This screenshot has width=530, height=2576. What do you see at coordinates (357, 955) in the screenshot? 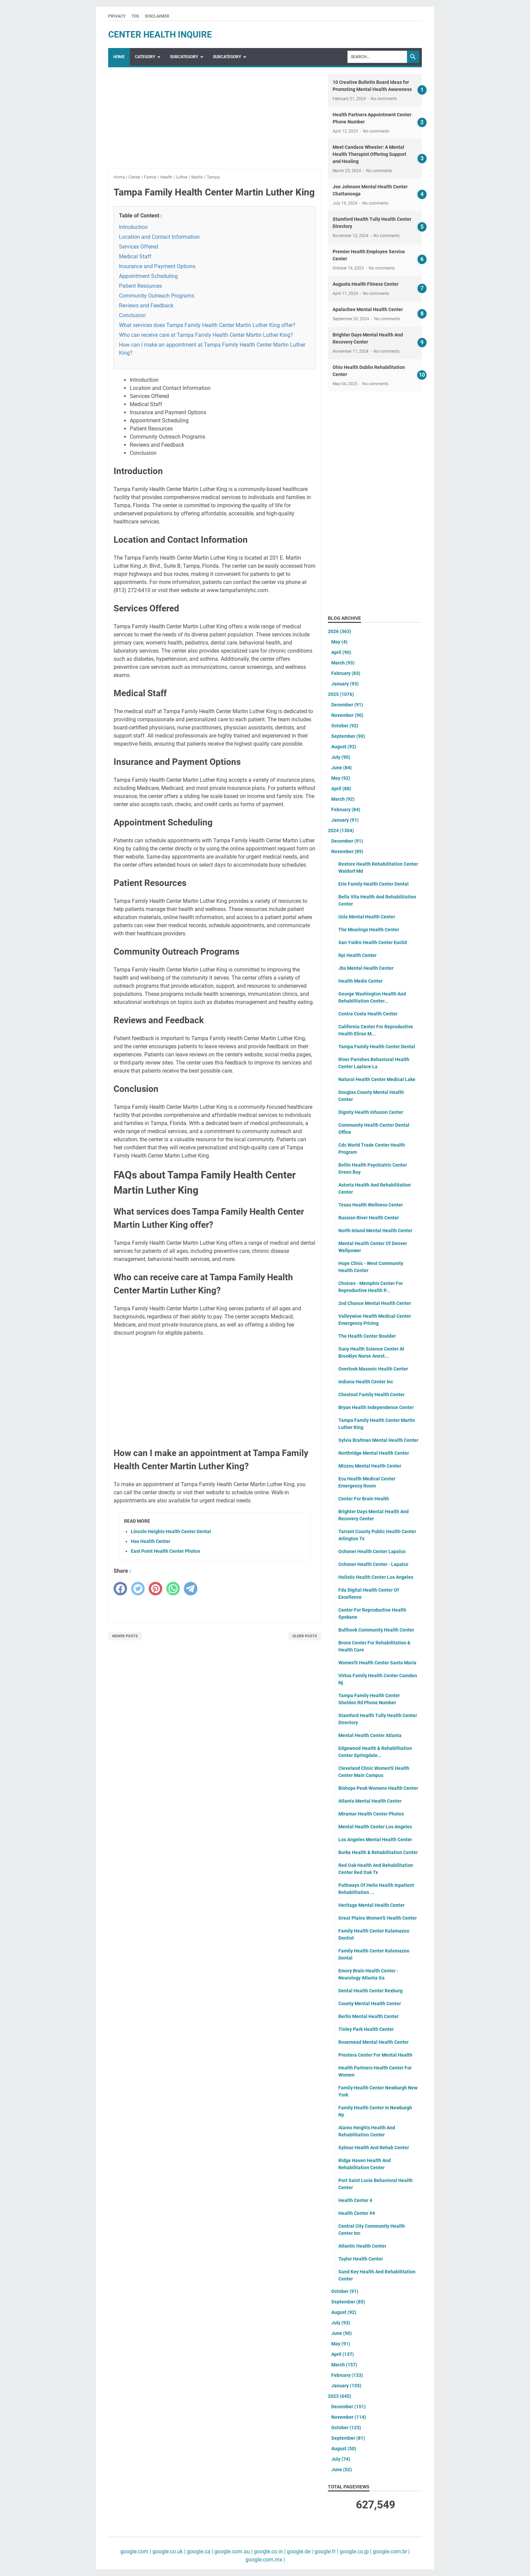
I see `Rpi Health Center` at bounding box center [357, 955].